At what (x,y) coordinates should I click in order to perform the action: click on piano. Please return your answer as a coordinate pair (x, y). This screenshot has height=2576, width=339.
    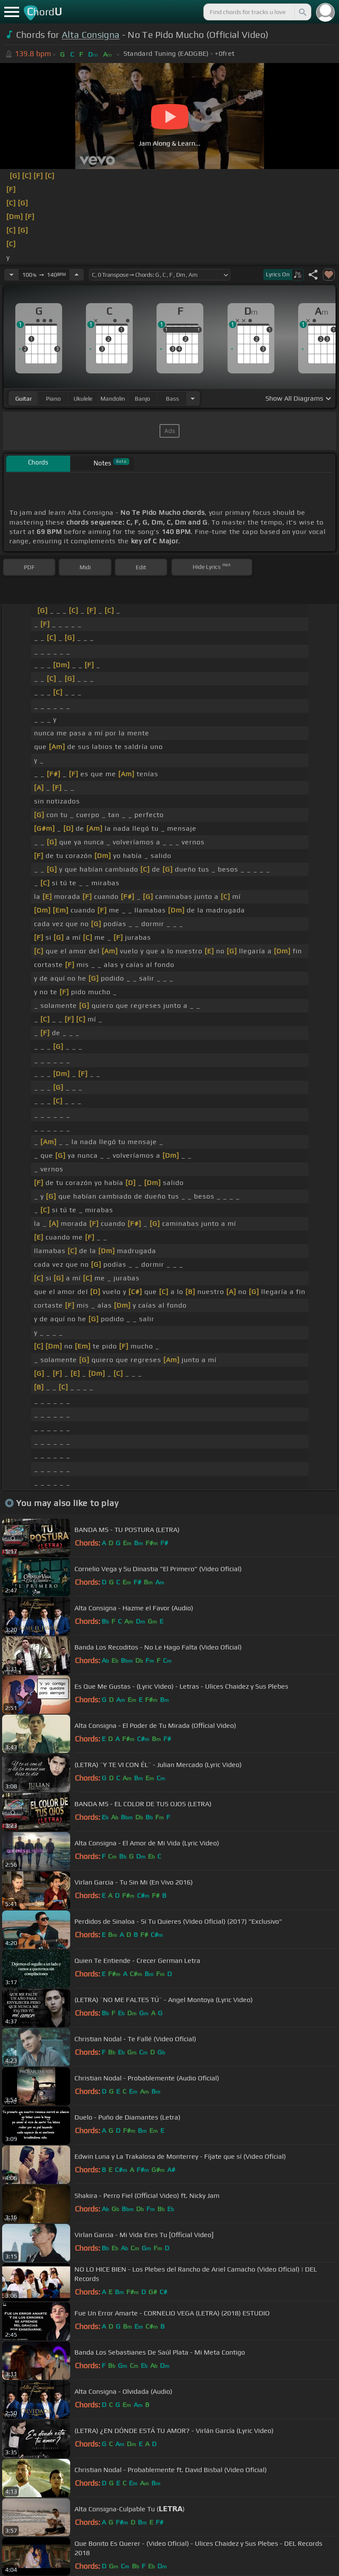
    Looking at the image, I should click on (53, 398).